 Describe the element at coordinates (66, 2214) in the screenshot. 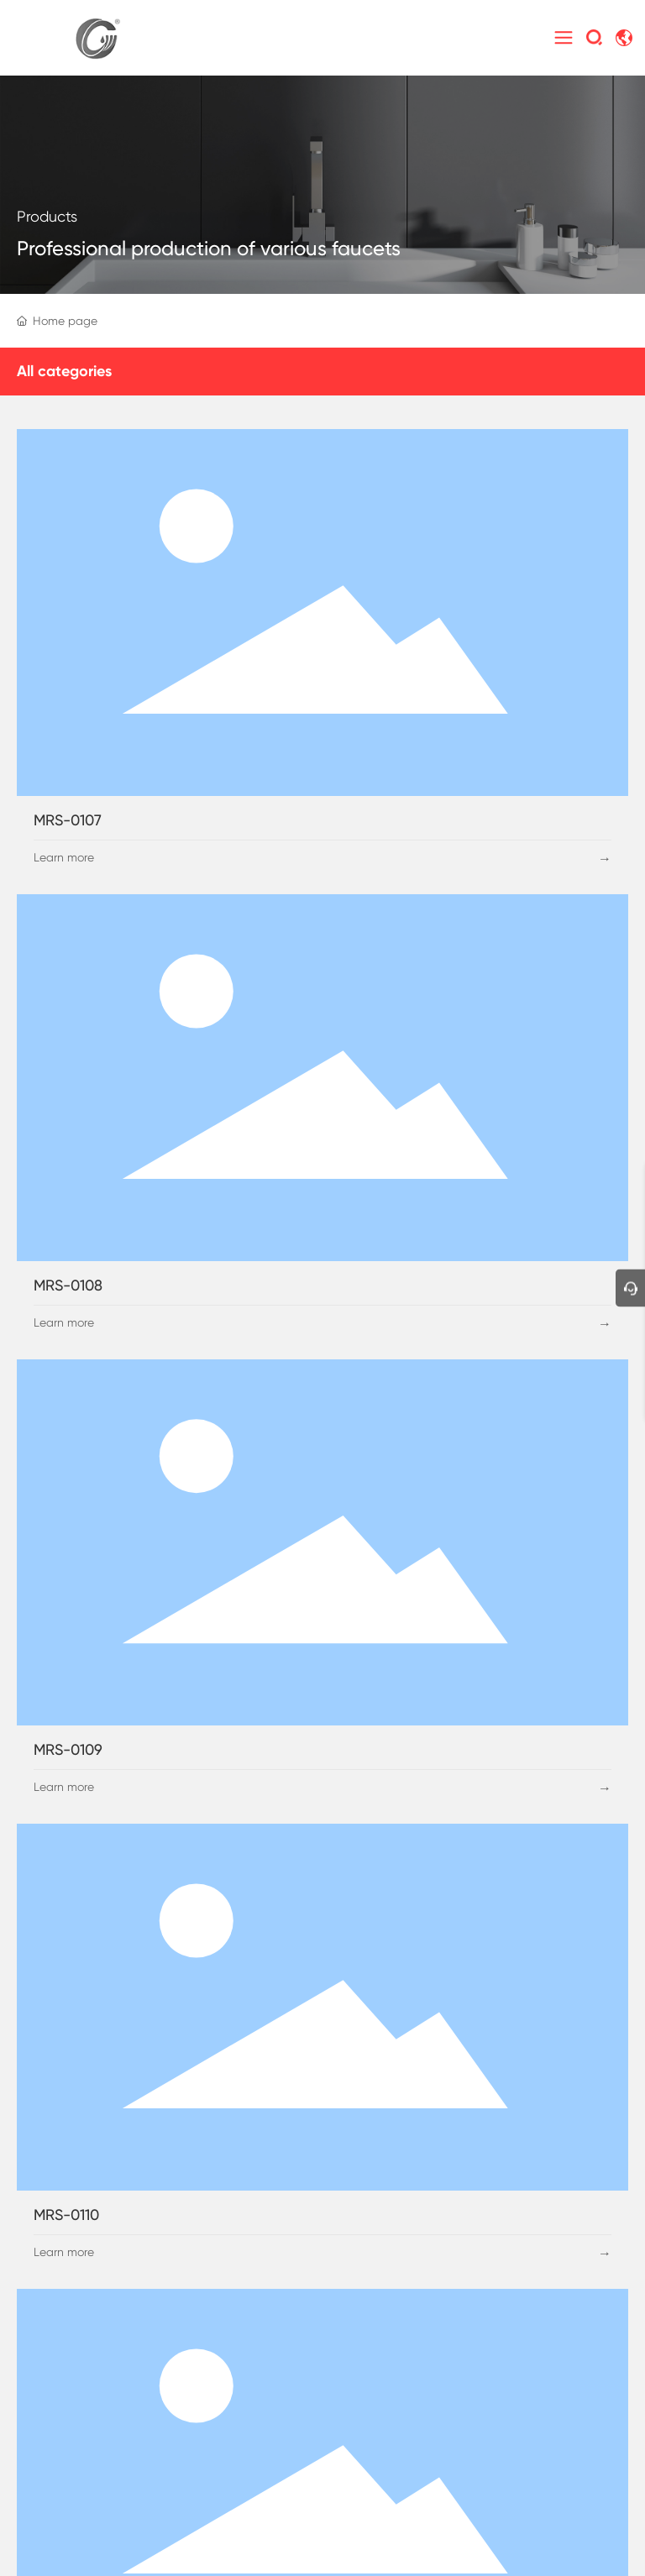

I see `MRS-0110` at that location.